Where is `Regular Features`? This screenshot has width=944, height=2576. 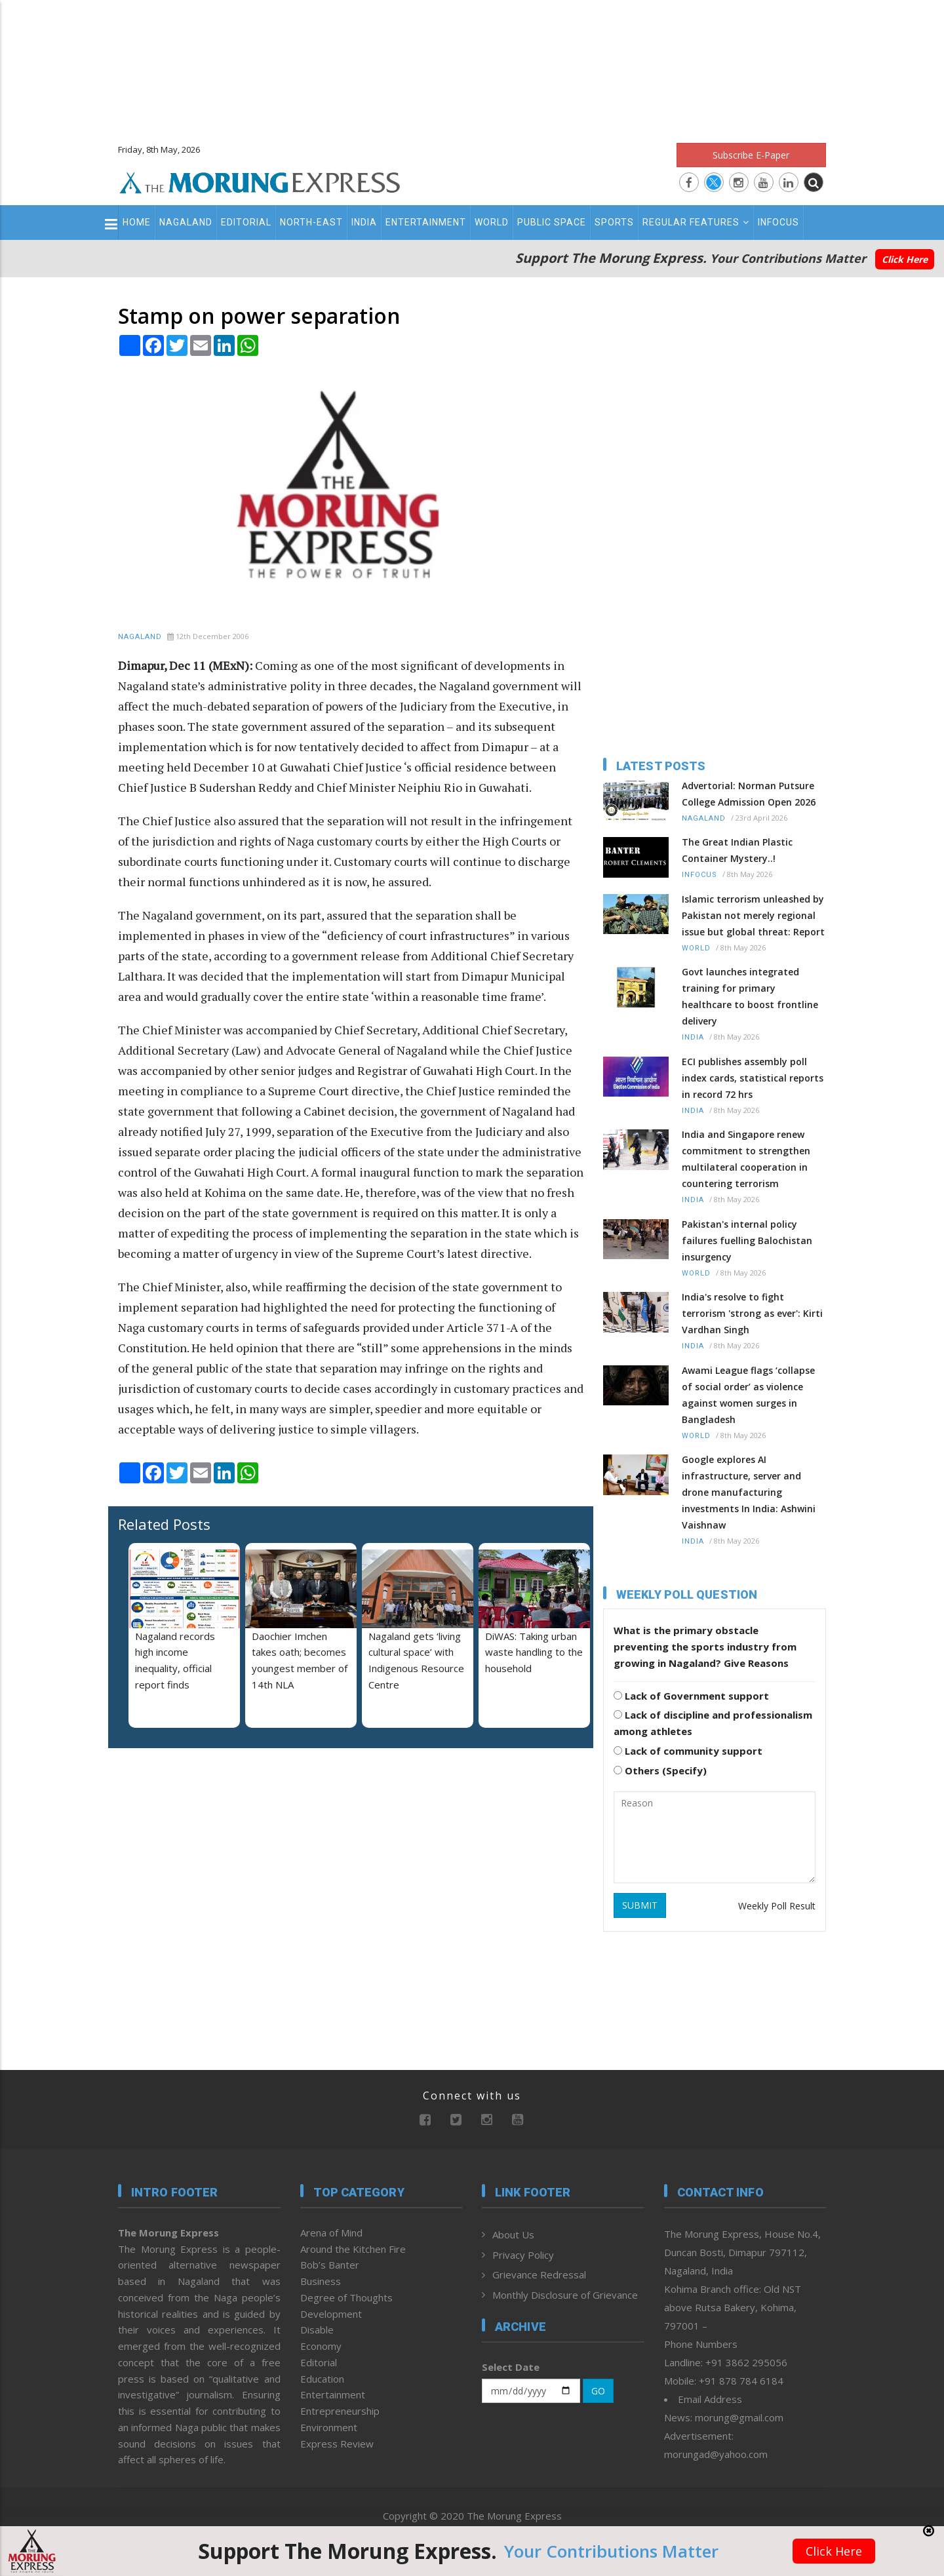 Regular Features is located at coordinates (695, 222).